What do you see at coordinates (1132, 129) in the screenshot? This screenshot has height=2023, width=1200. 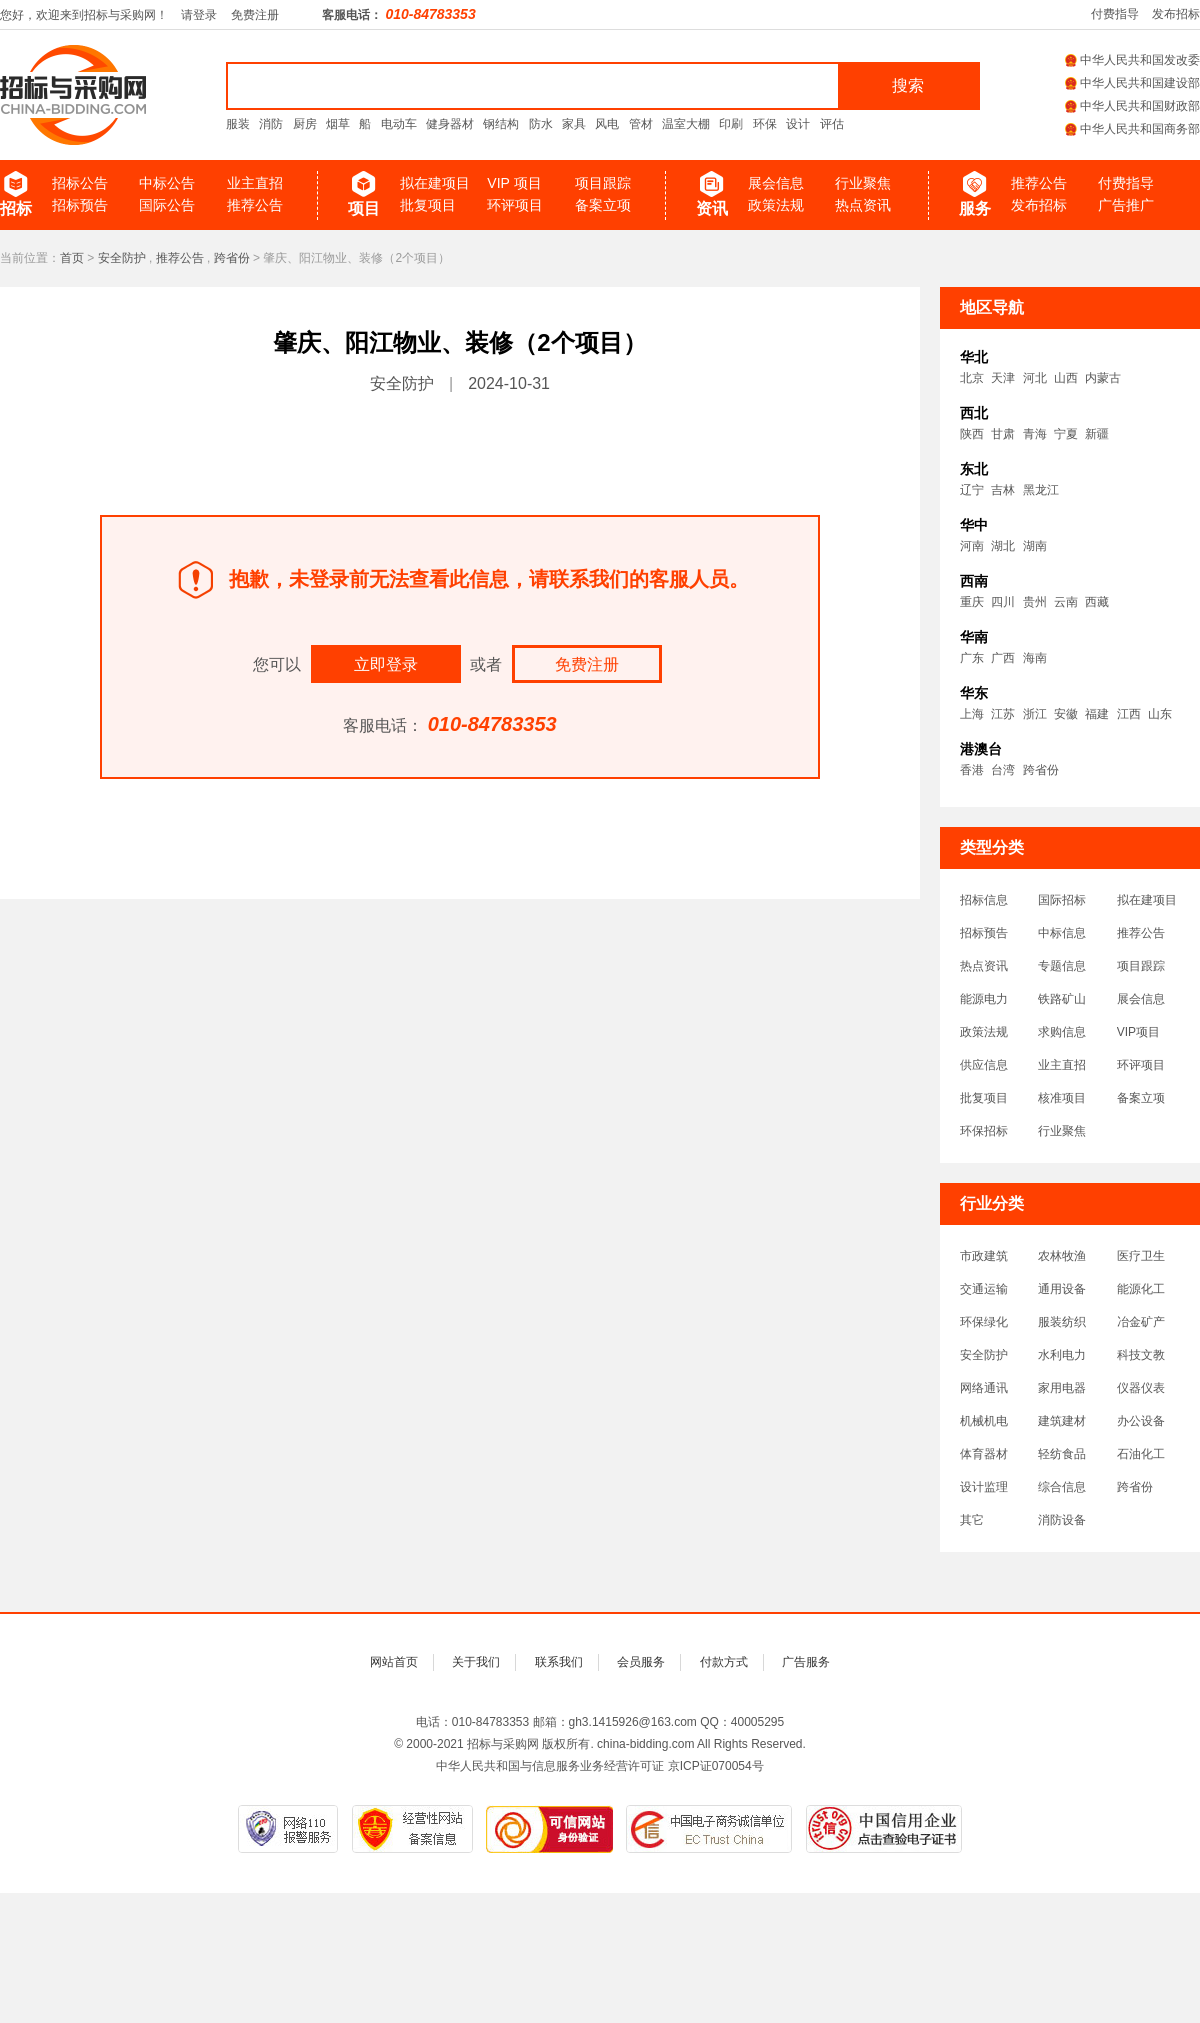 I see `中华人民共和国商务部` at bounding box center [1132, 129].